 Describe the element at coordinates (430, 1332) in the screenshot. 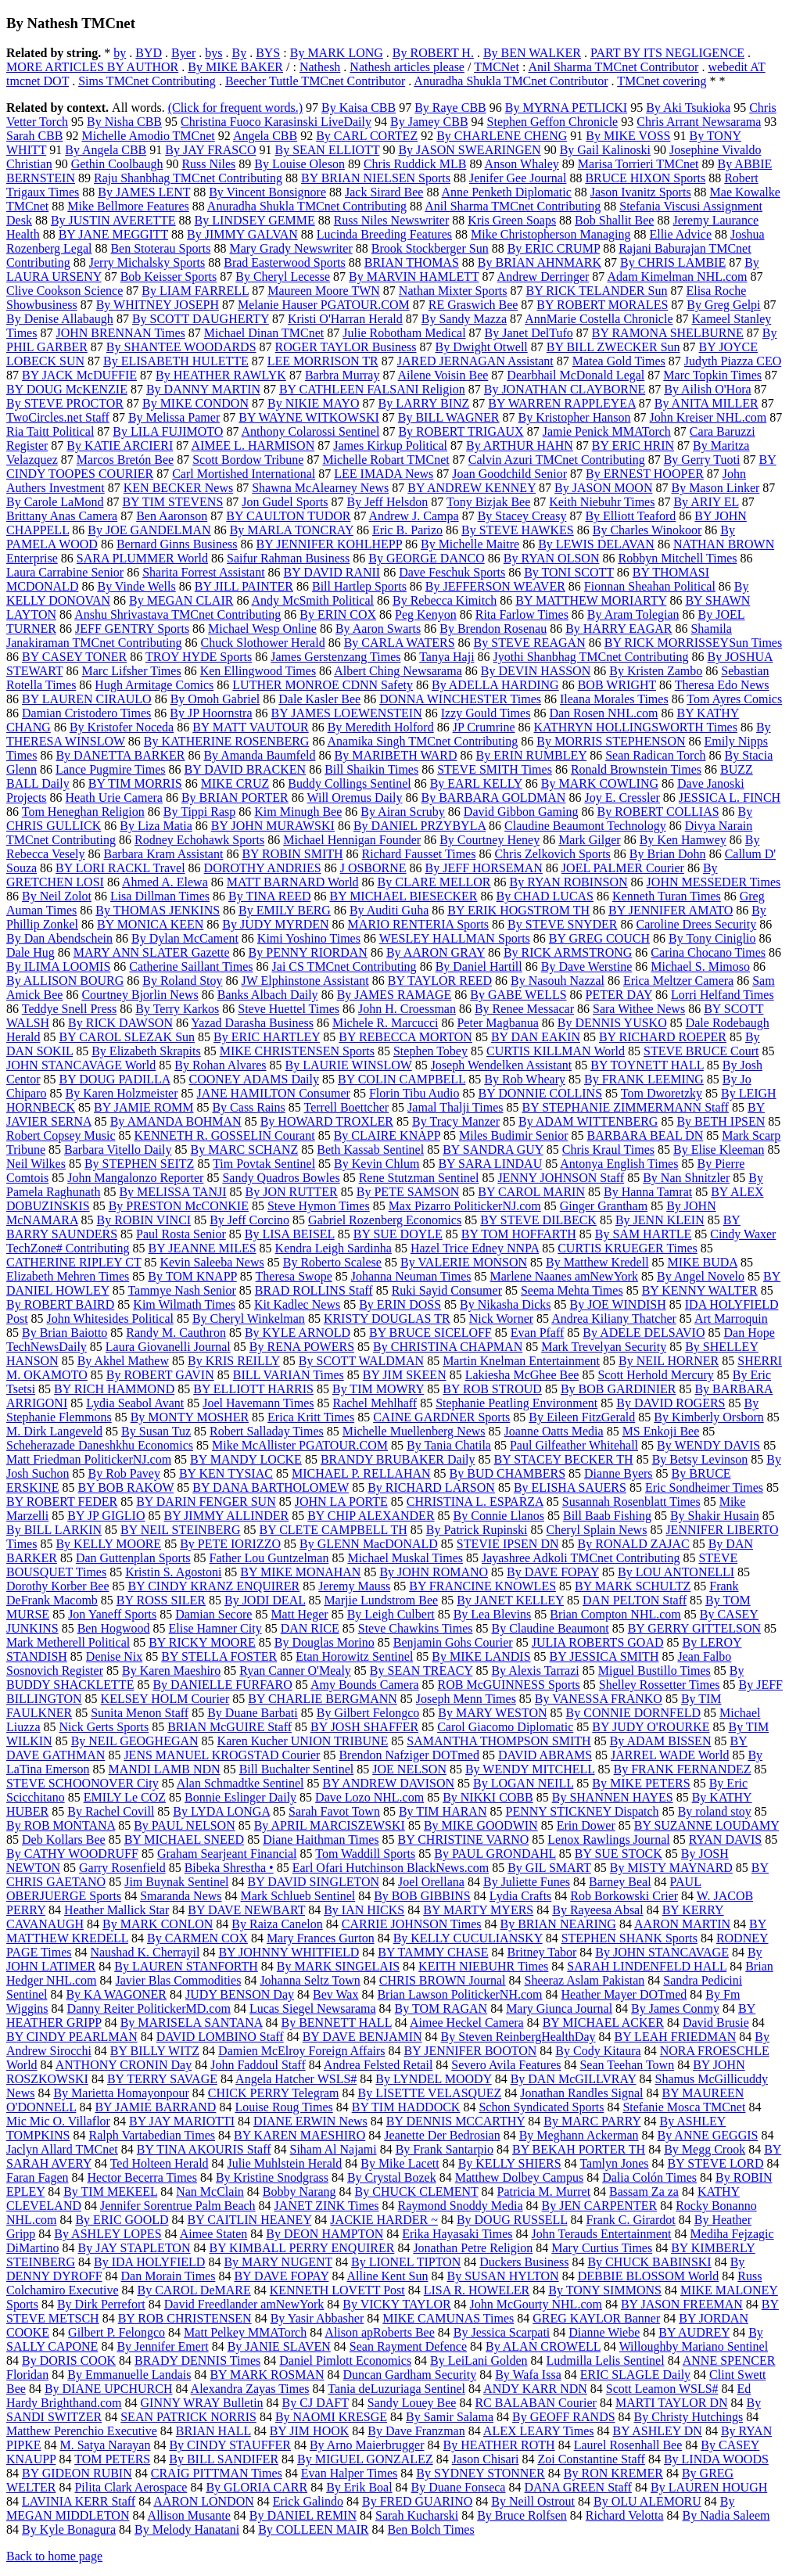

I see `BY BRUCE SICELOFF` at that location.